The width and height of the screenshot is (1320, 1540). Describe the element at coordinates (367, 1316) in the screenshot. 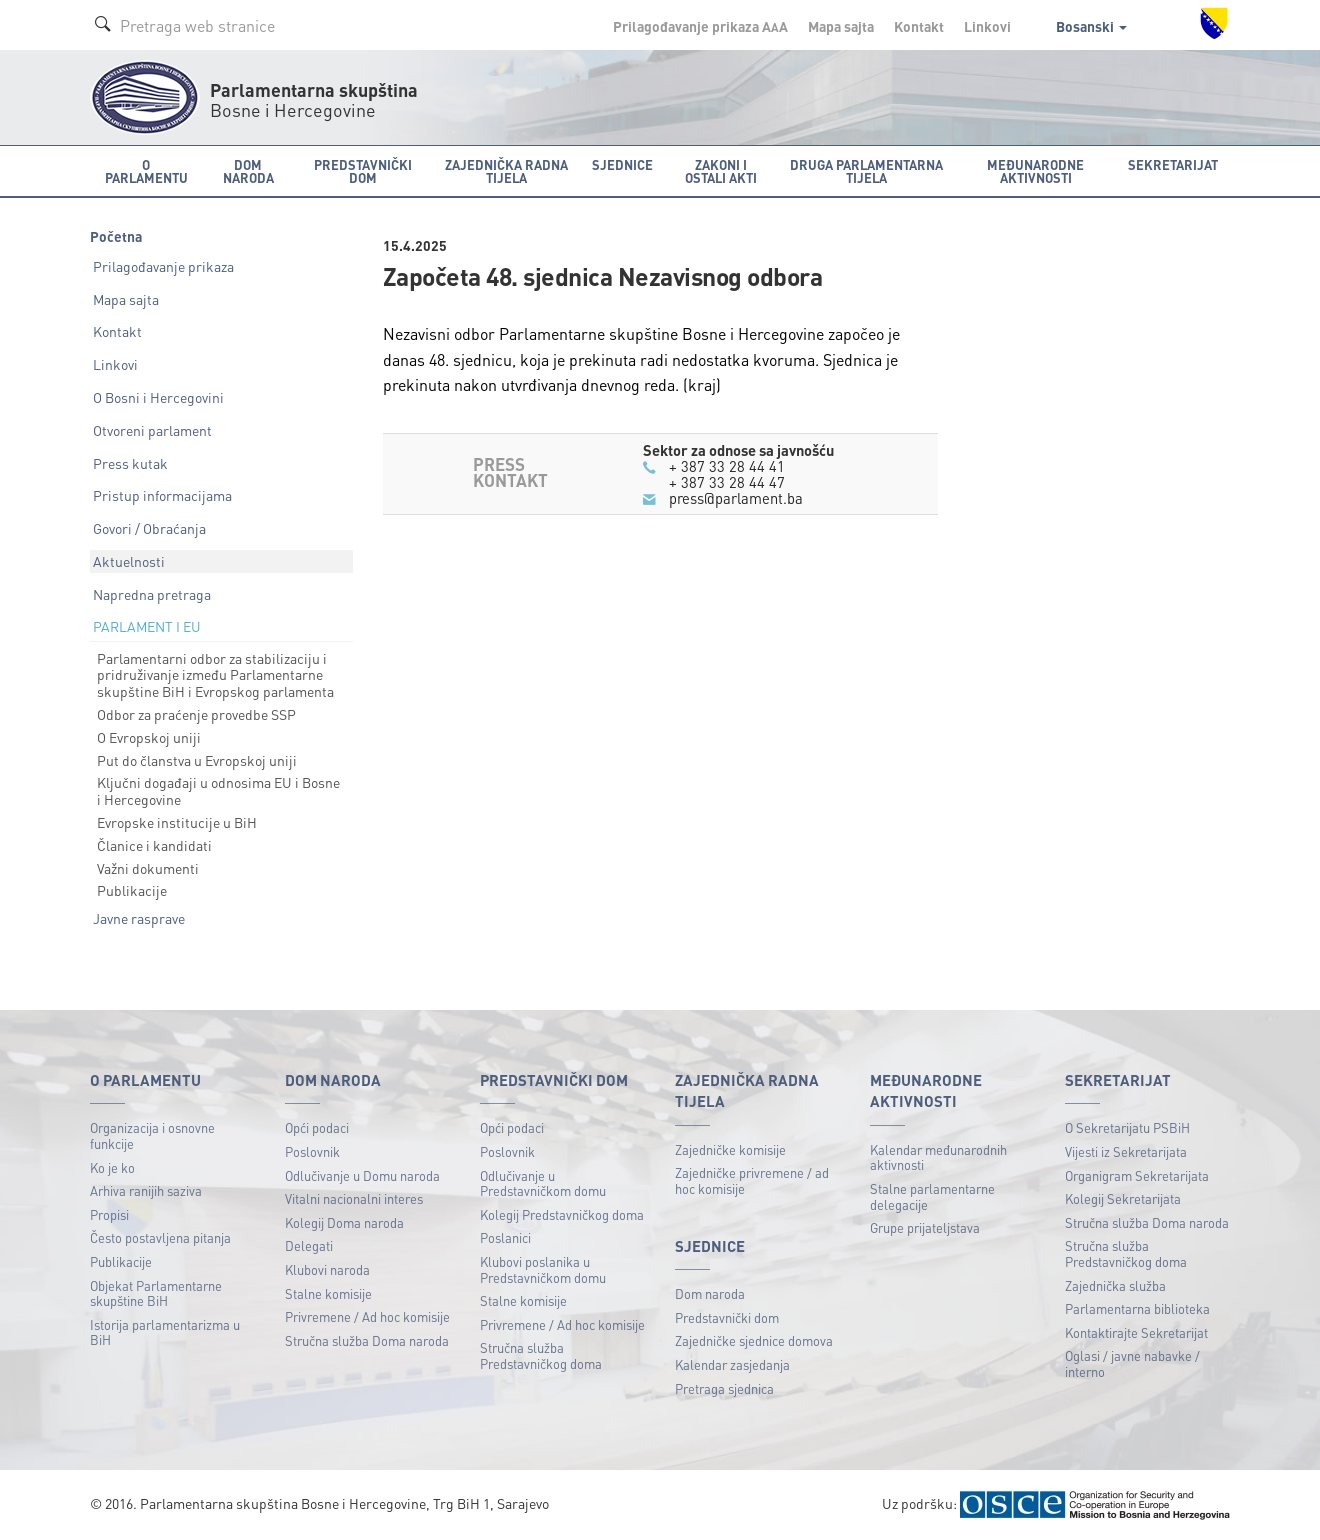

I see `Privremene / Ad hoc komisije` at that location.